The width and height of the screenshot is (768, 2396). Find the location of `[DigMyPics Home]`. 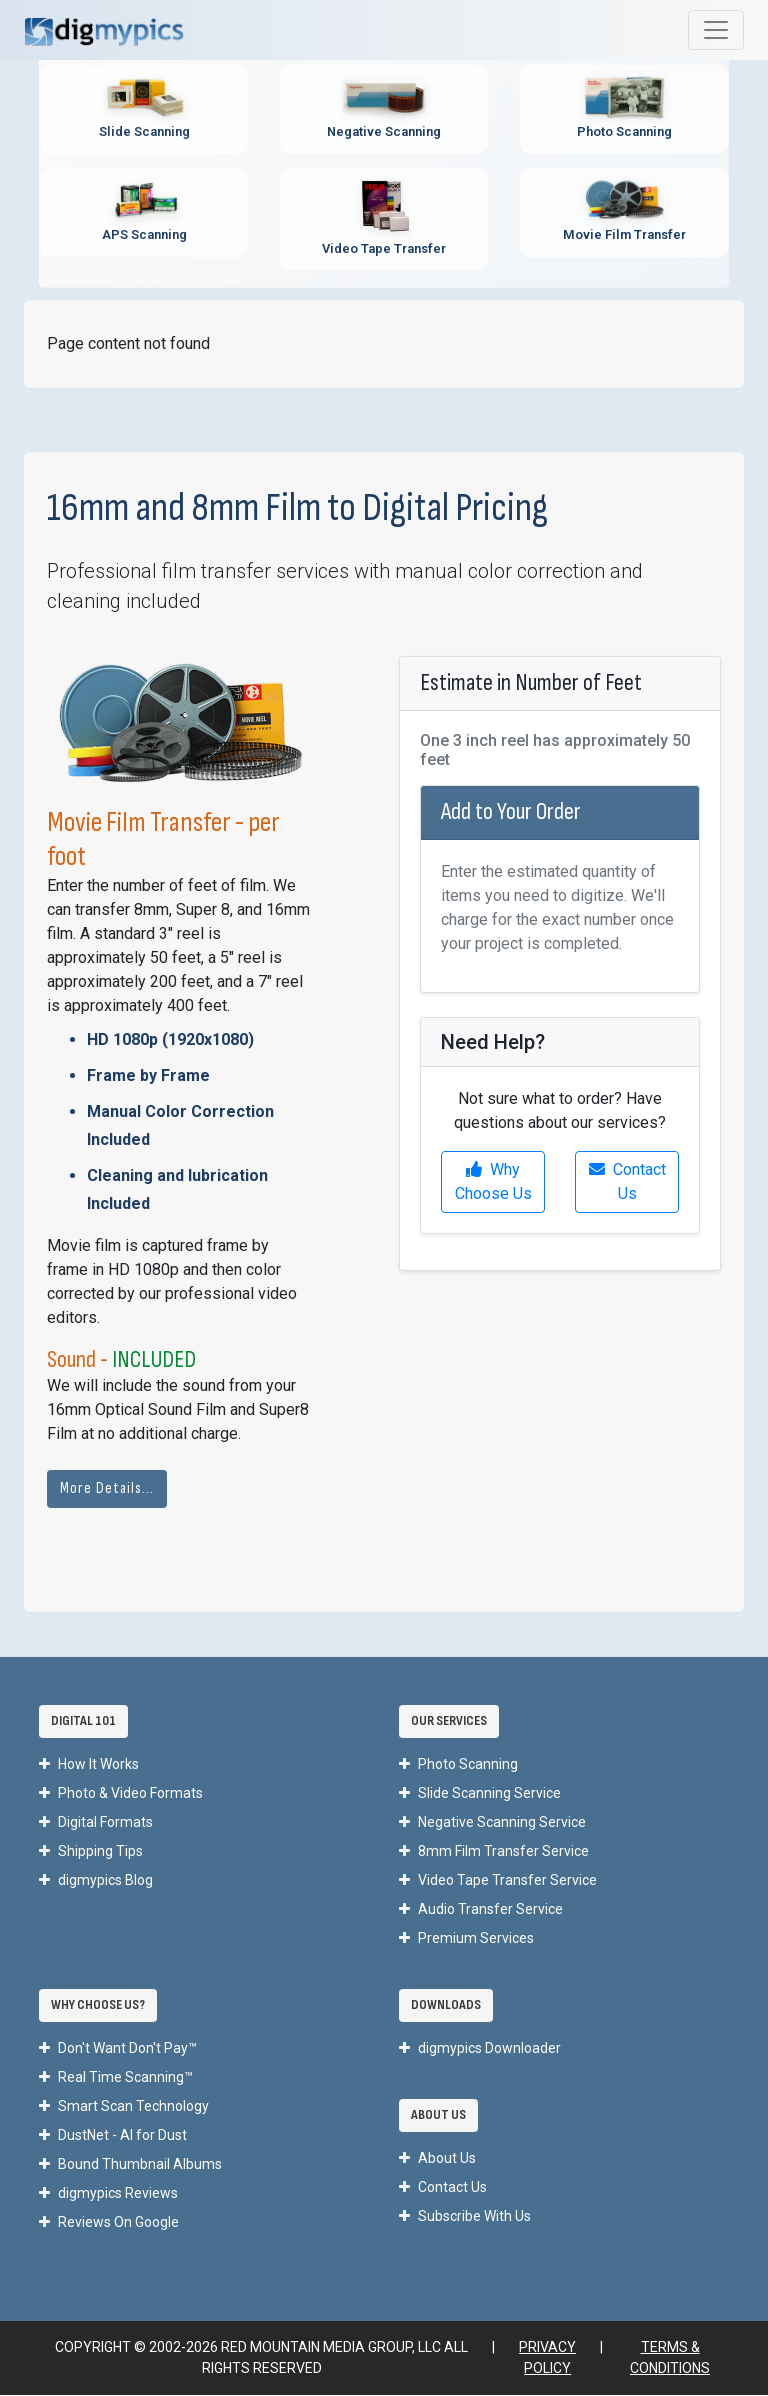

[DigMyPics Home] is located at coordinates (104, 29).